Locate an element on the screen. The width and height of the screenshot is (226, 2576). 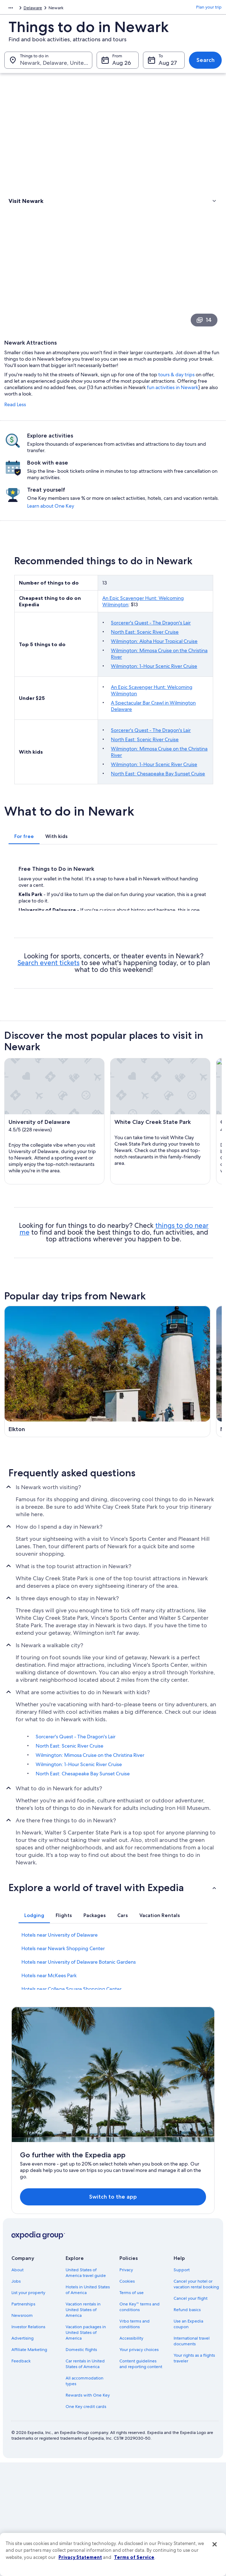
Hotels near University of Delaware Botanic Gardens [link] is located at coordinates (78, 2176).